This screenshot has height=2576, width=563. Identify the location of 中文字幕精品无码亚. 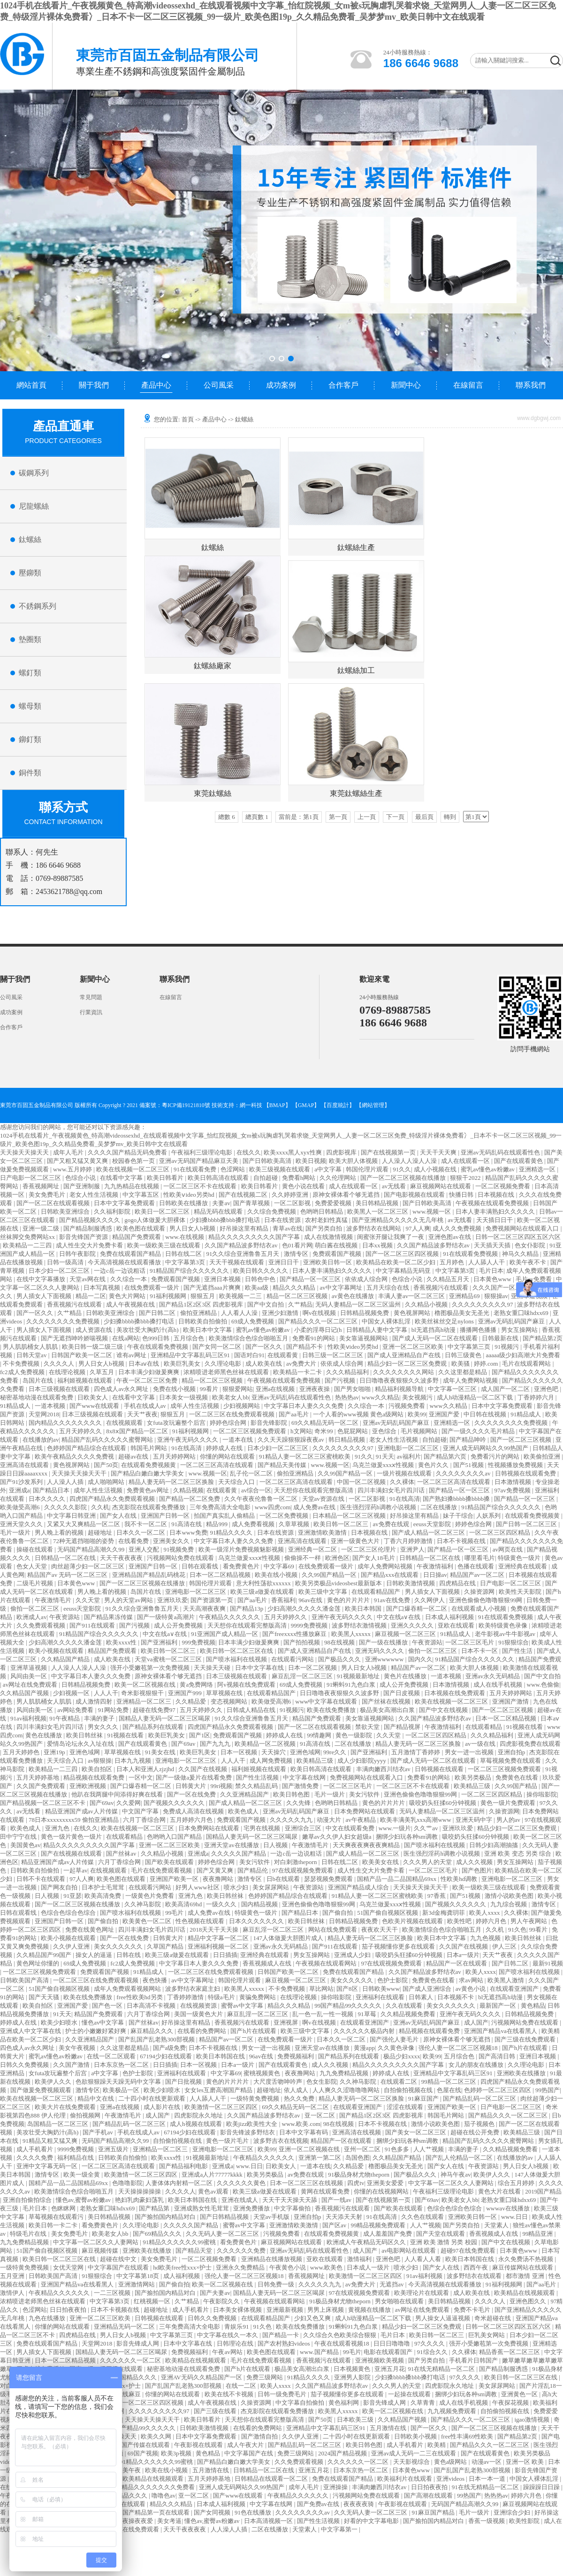
(404, 1270).